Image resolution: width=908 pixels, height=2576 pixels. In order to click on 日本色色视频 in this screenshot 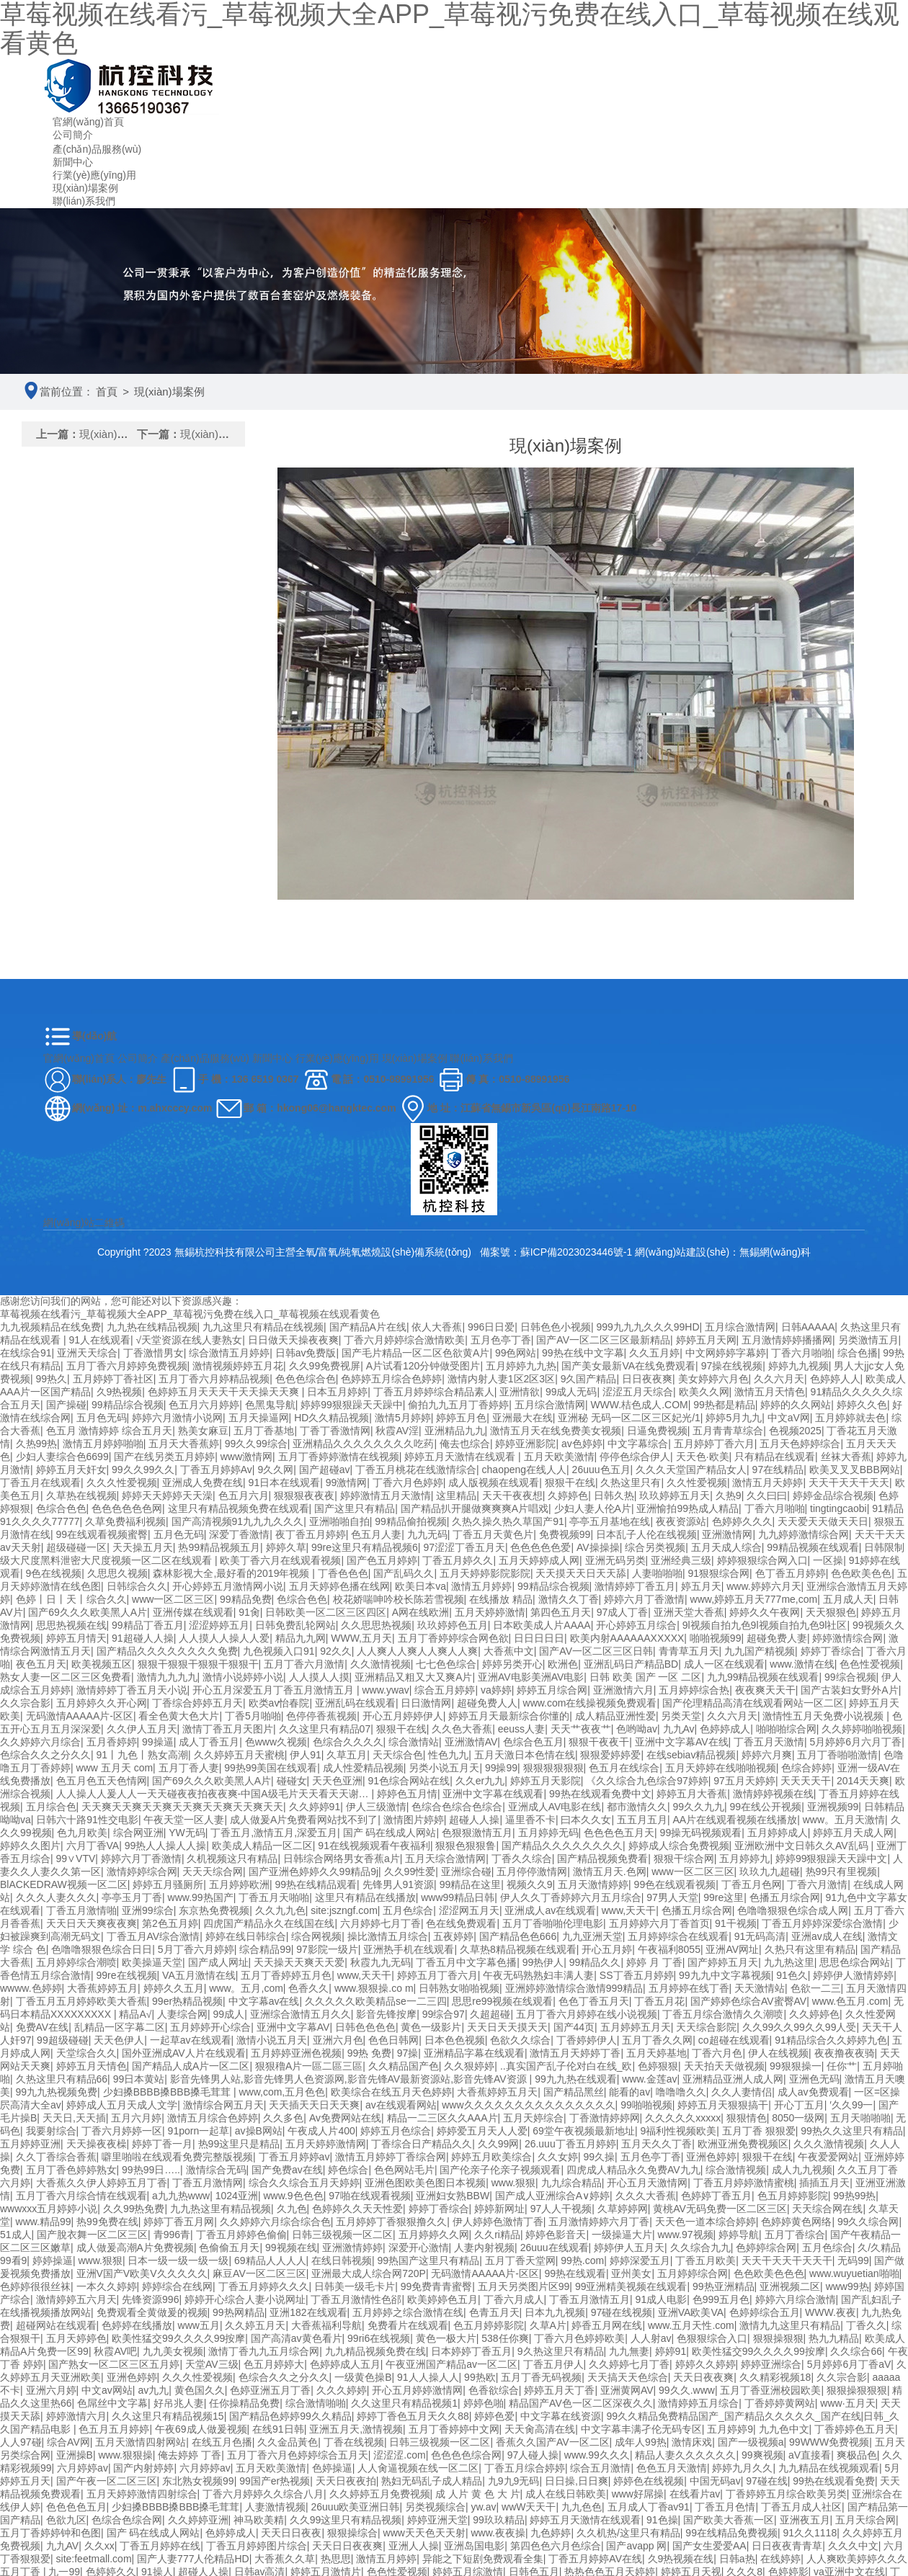, I will do `click(454, 2040)`.